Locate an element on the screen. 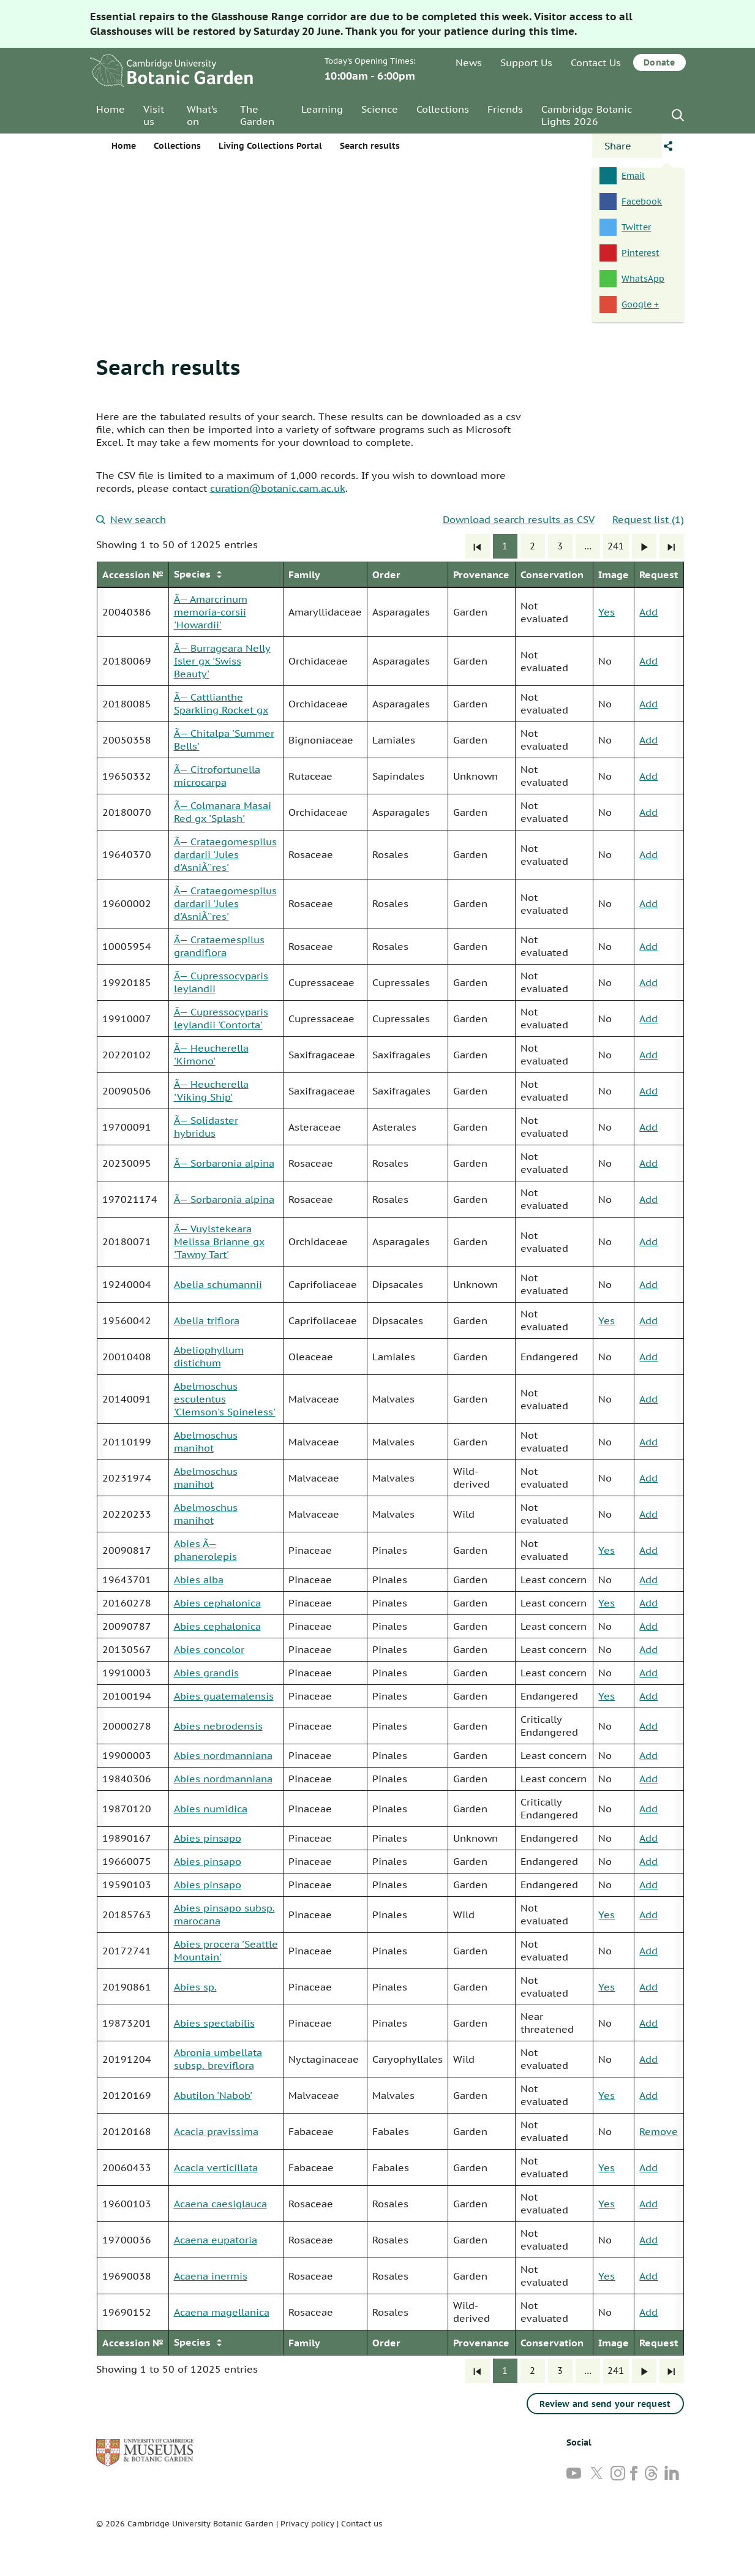  [group] is located at coordinates (390, 1459).